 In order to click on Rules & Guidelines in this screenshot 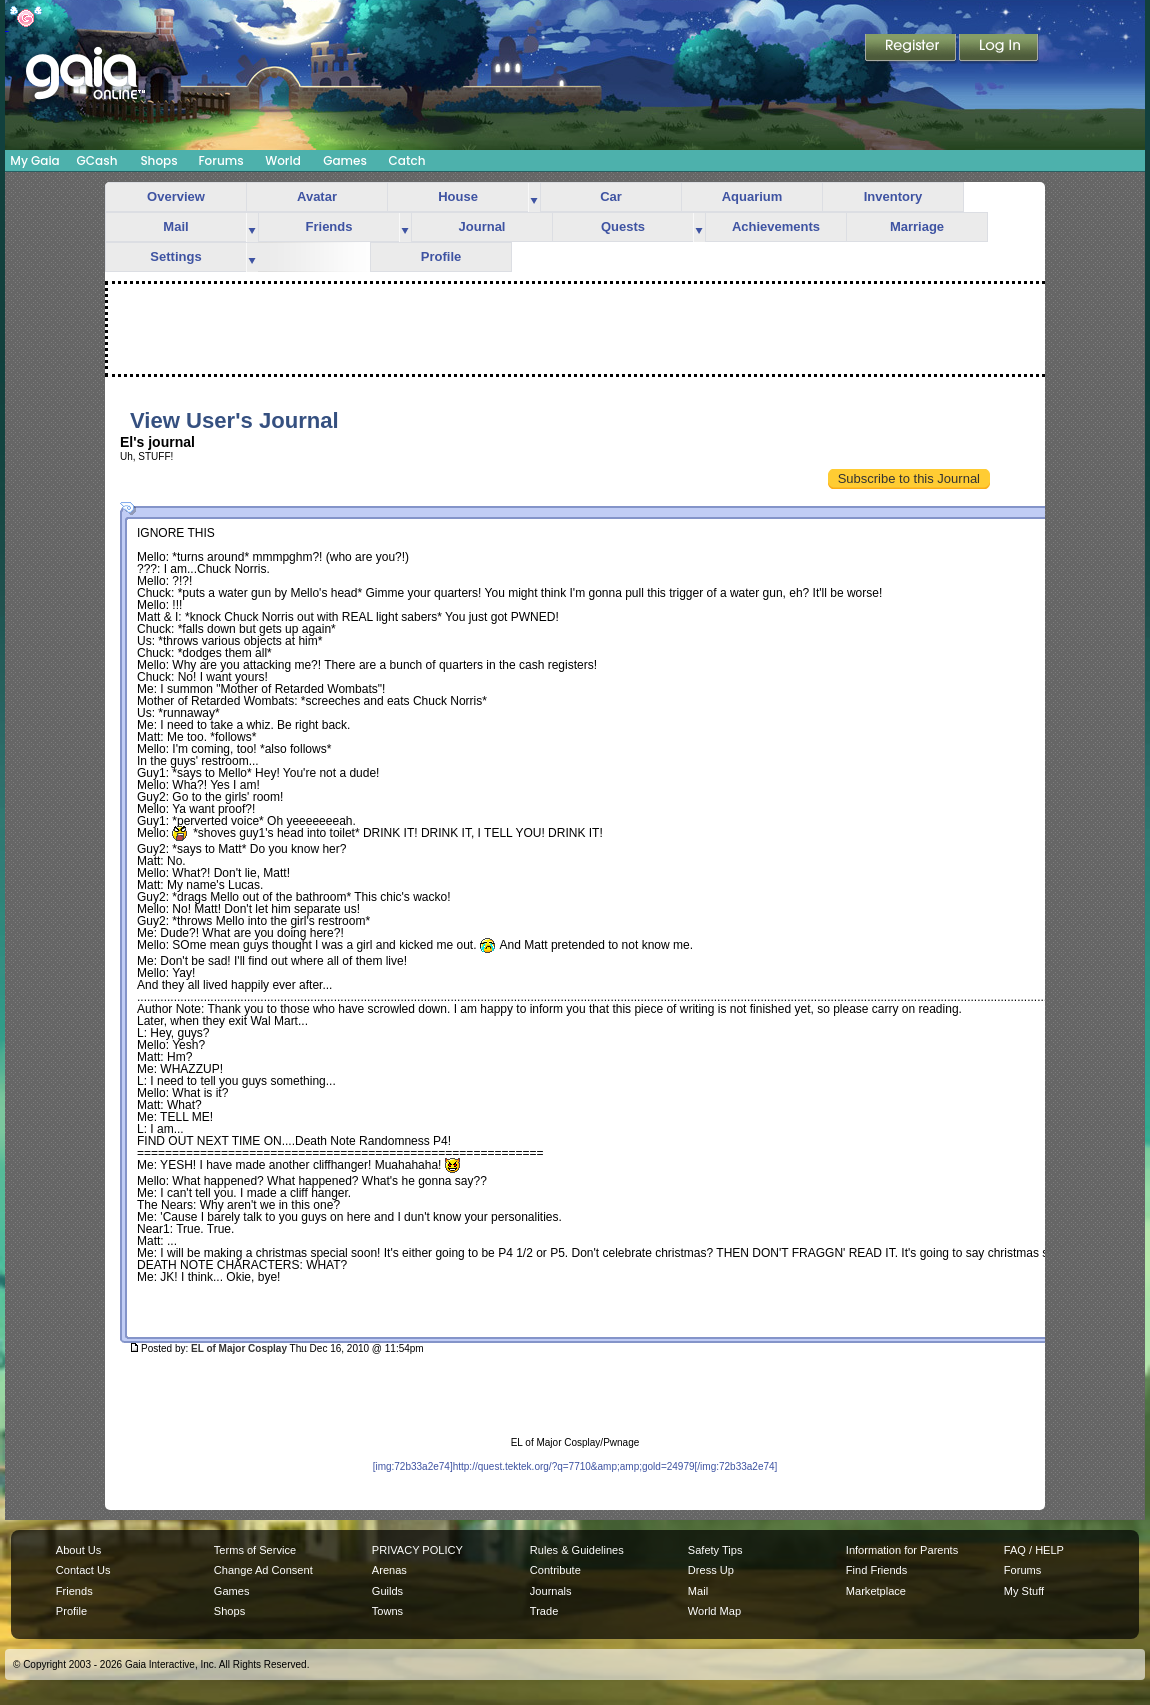, I will do `click(577, 1550)`.